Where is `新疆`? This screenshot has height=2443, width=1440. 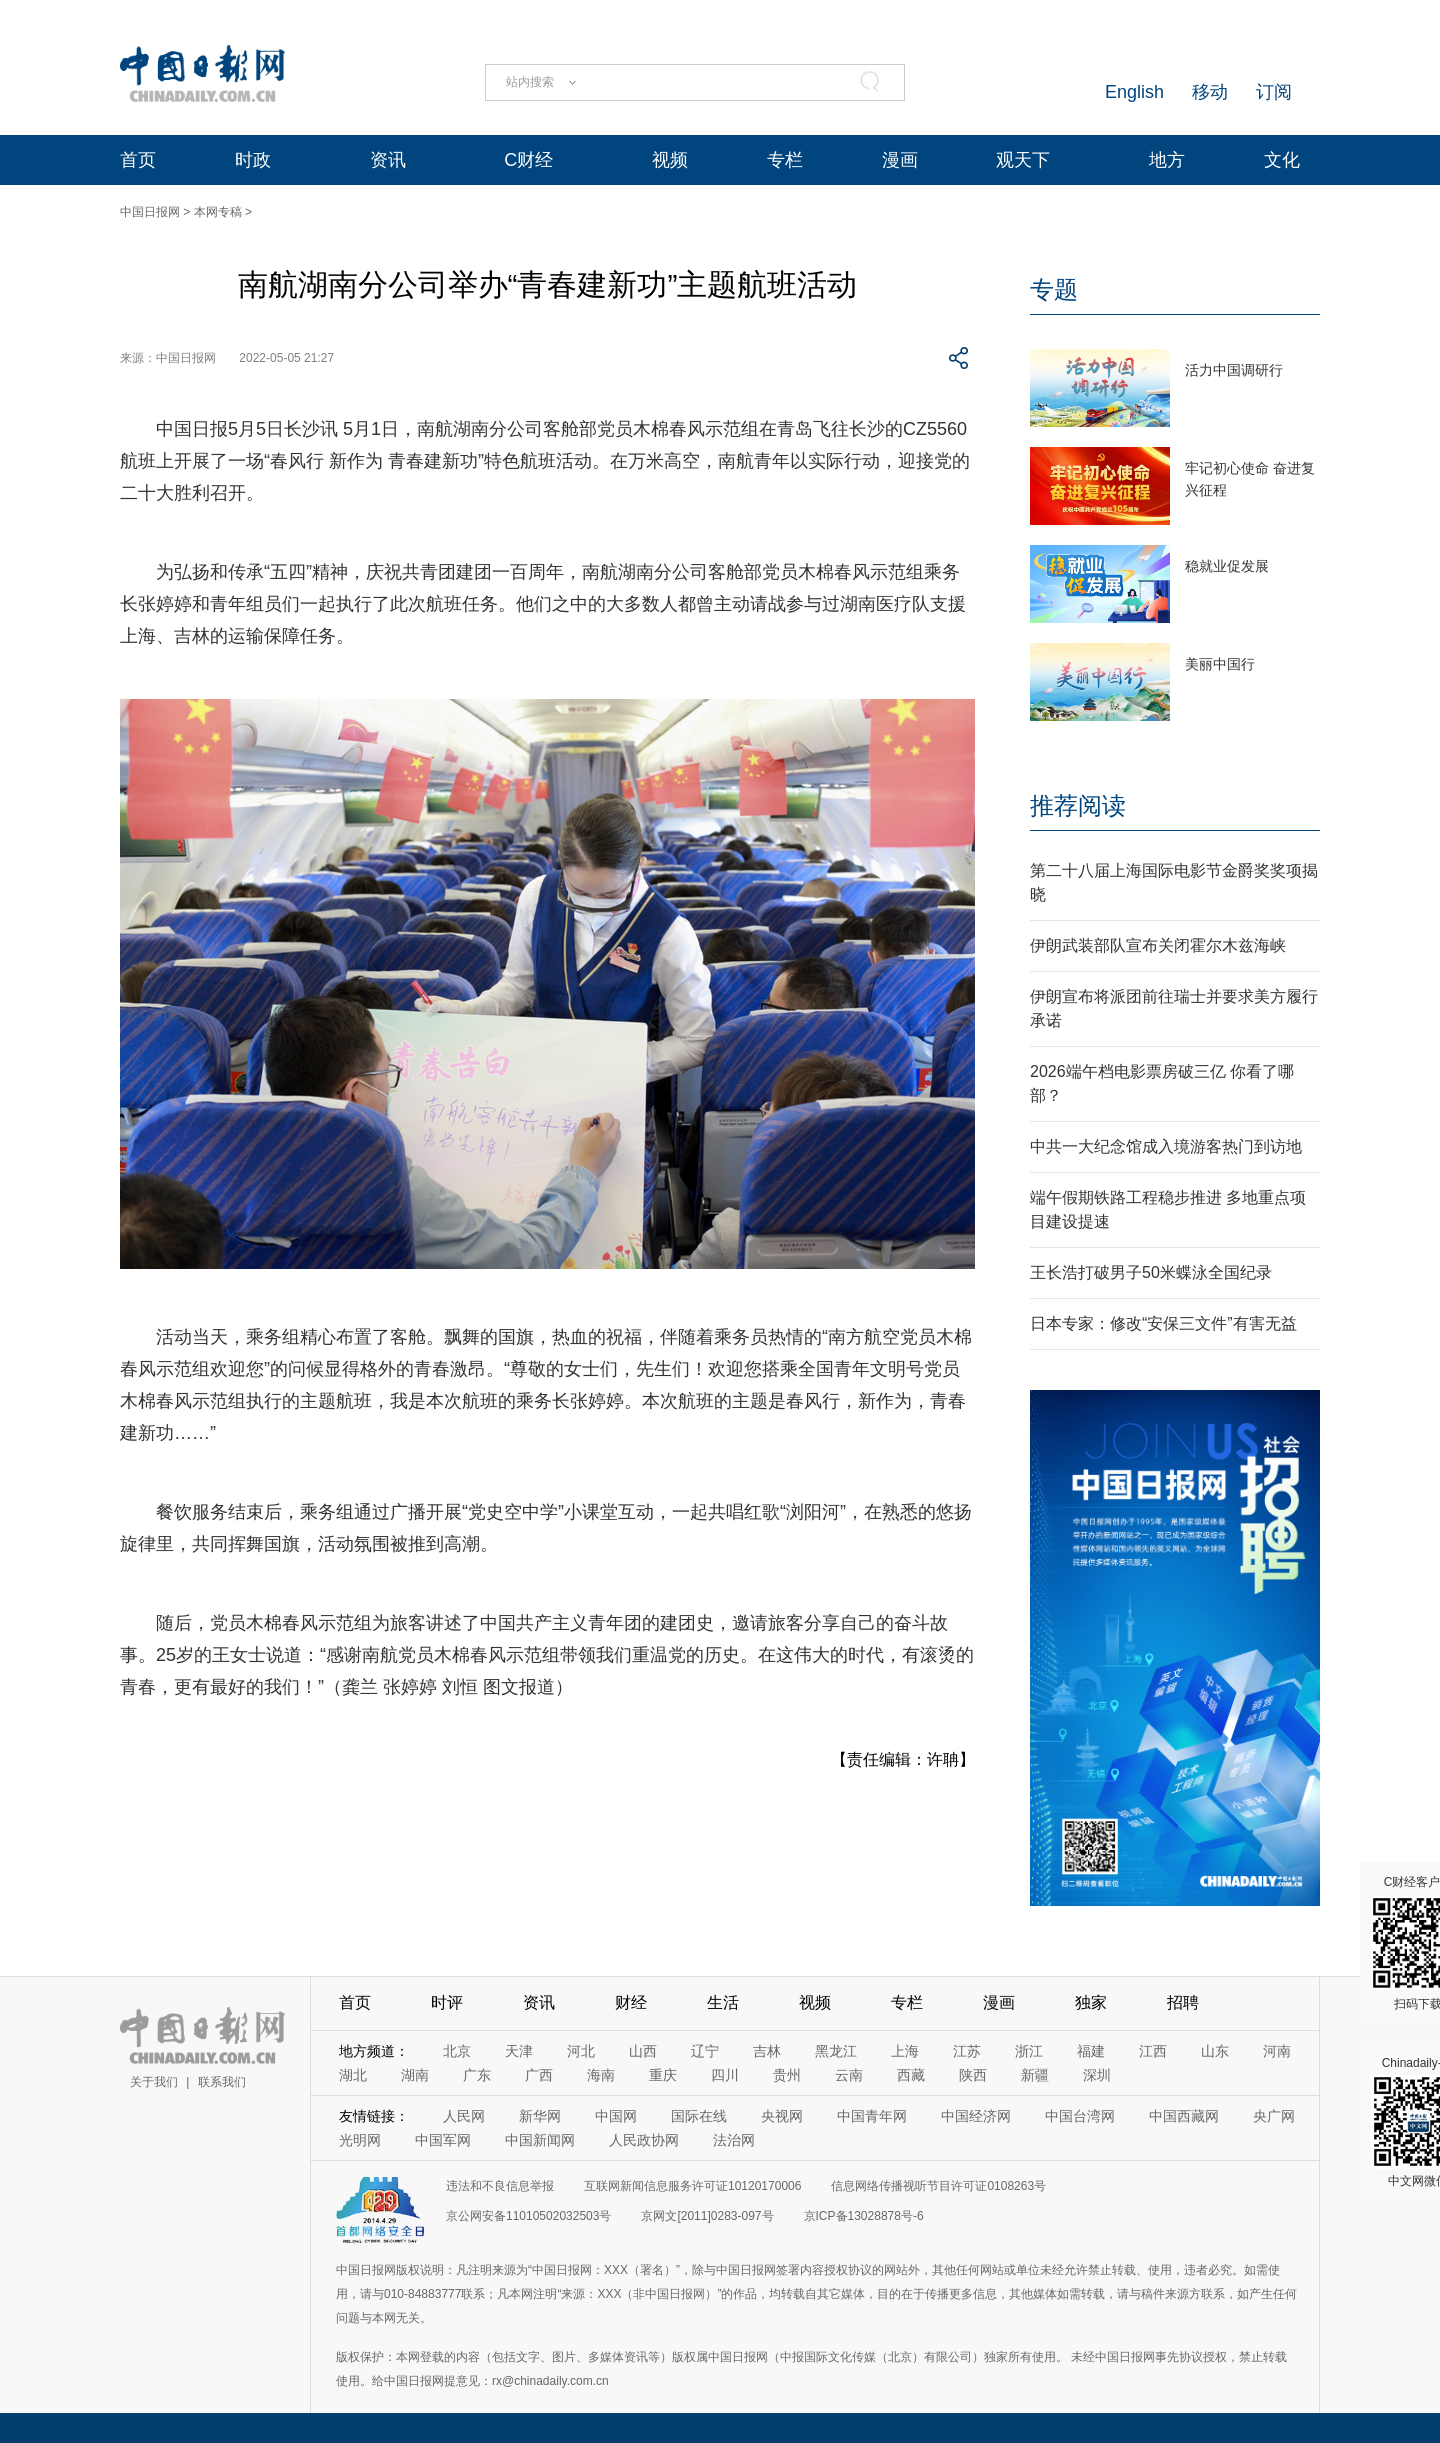 新疆 is located at coordinates (1035, 2075).